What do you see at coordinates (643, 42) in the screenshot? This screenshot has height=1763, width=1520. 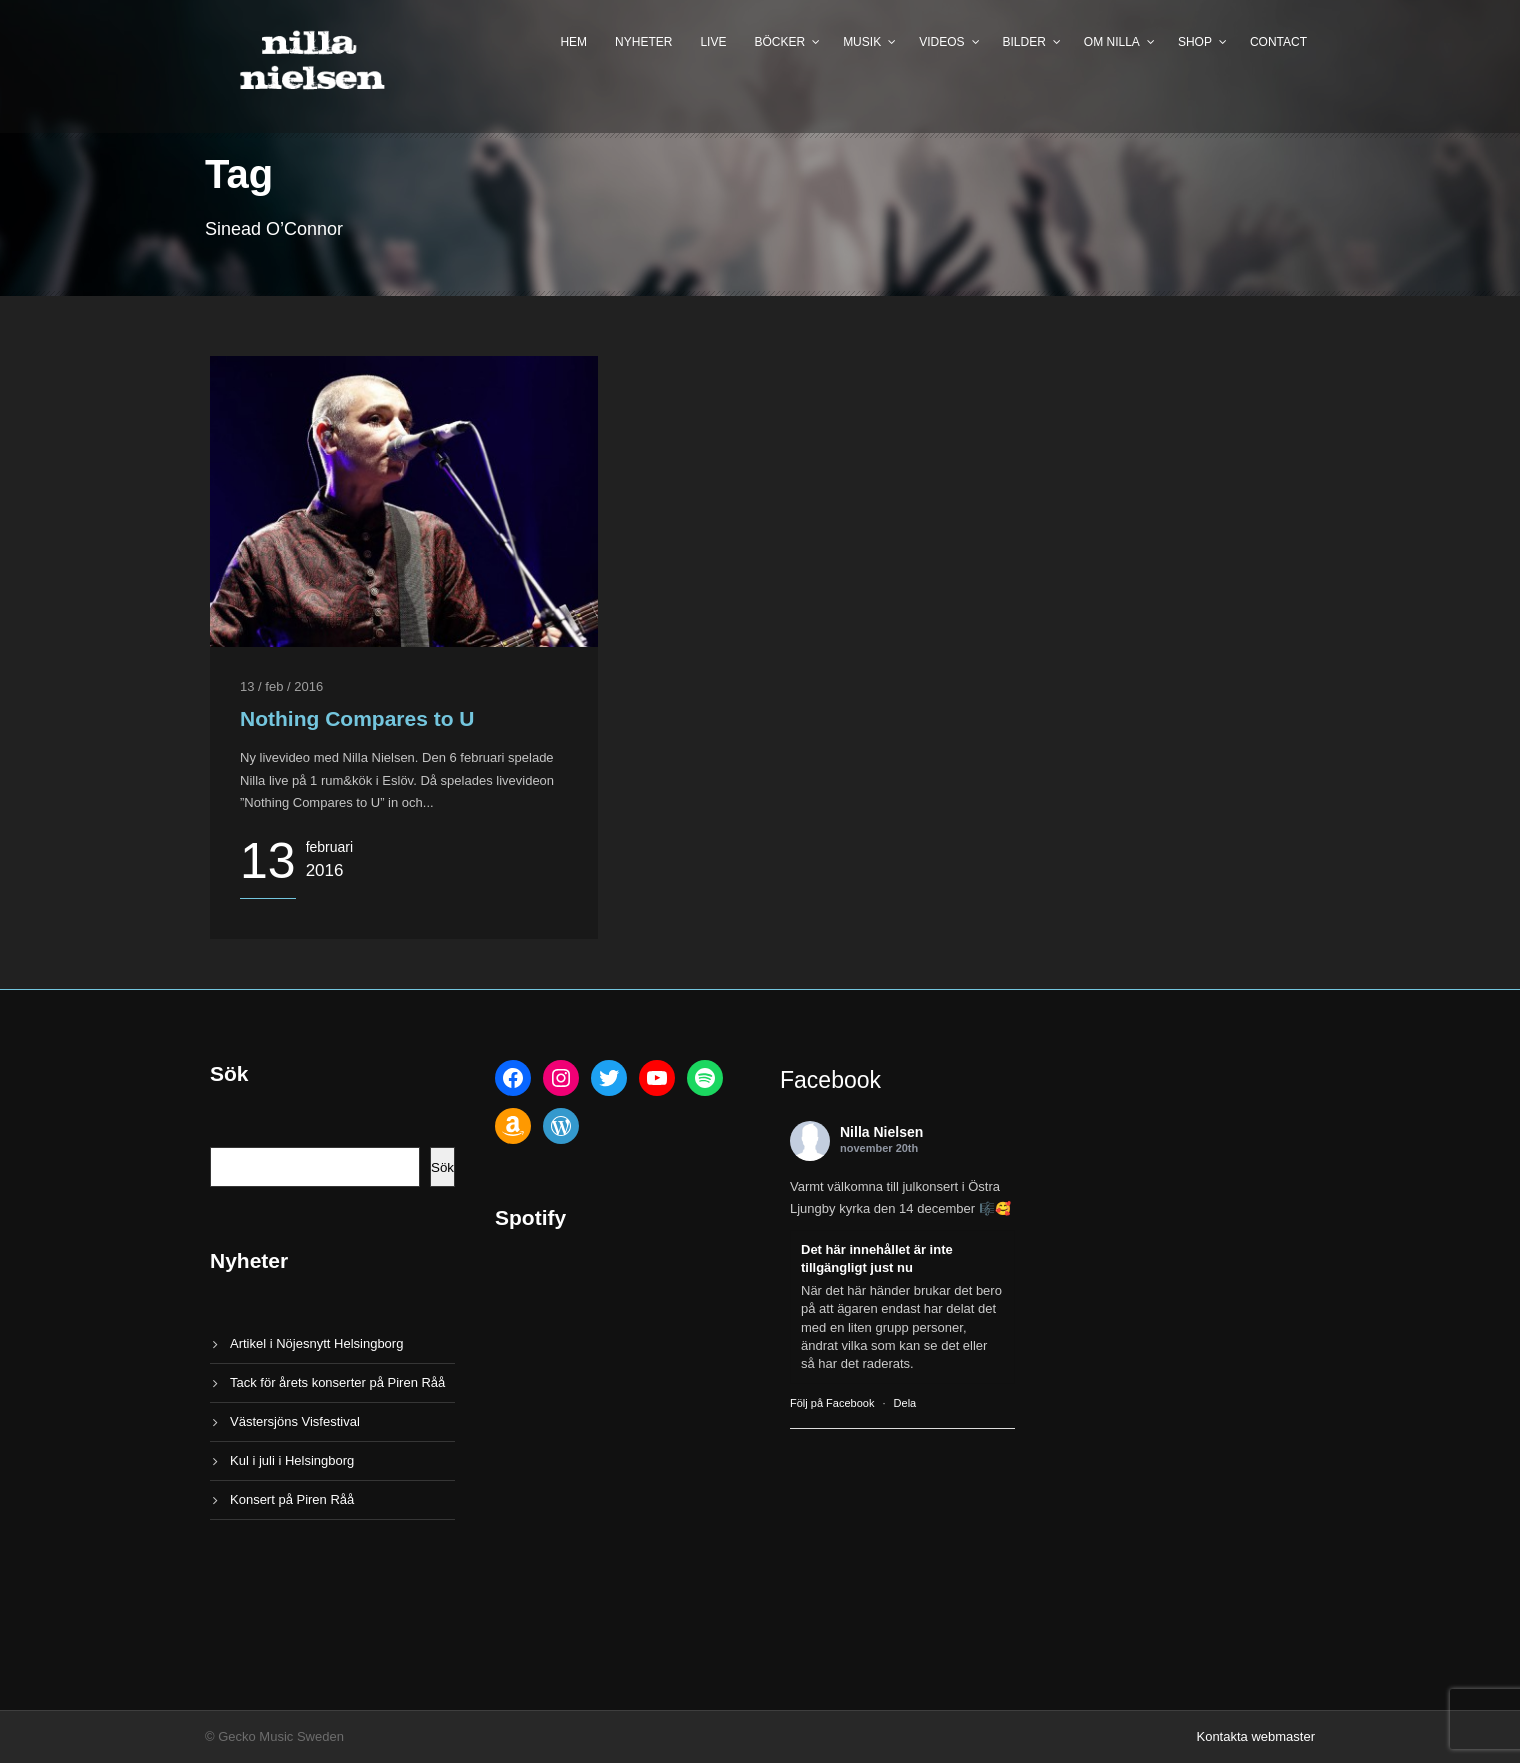 I see `Nyheter` at bounding box center [643, 42].